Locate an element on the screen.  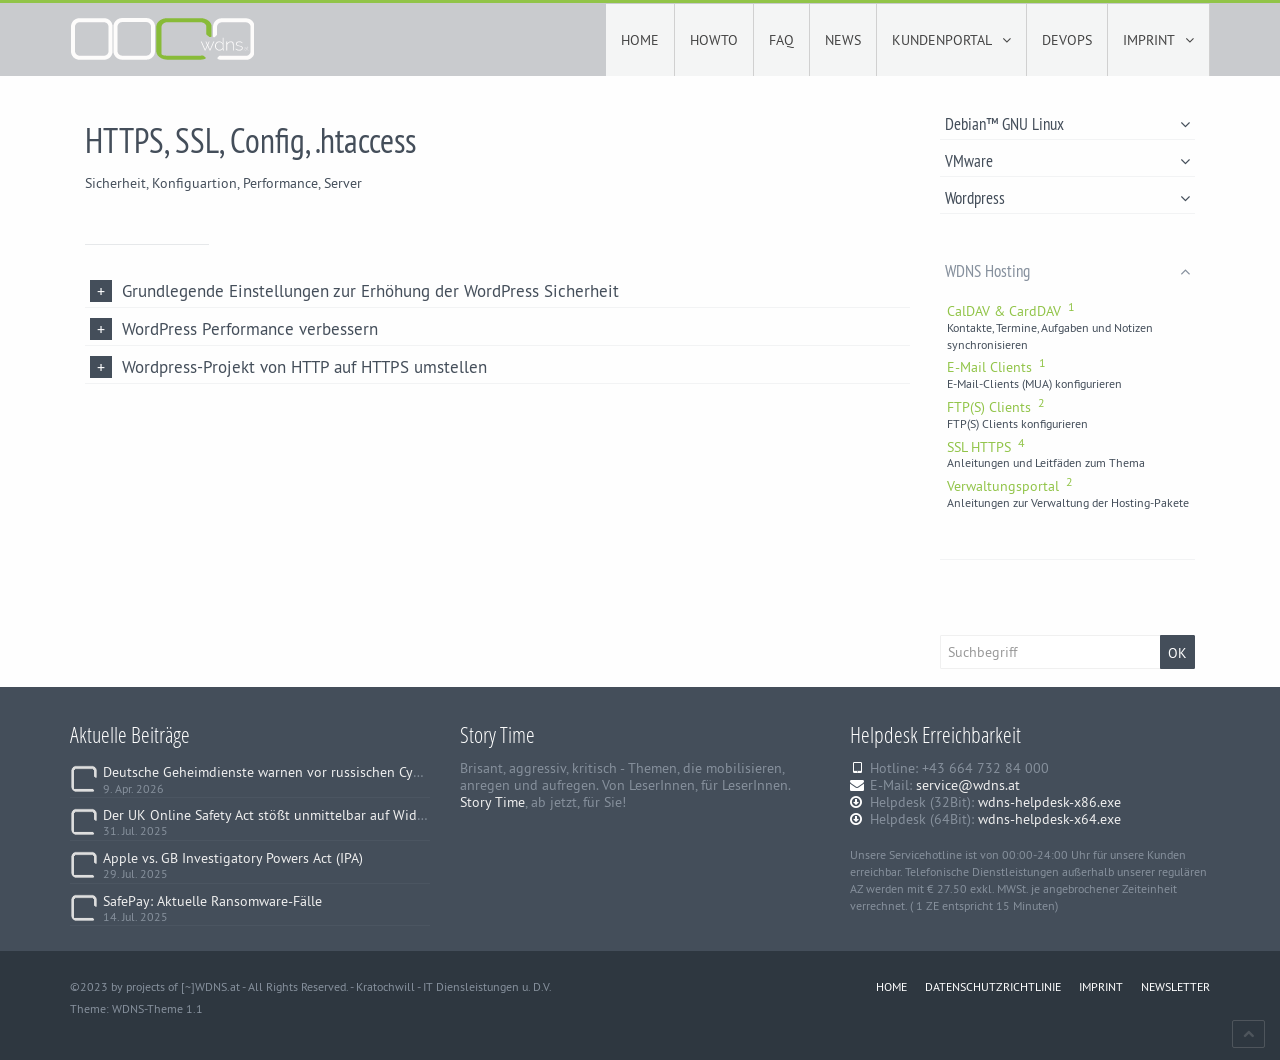
HOWTO is located at coordinates (714, 40).